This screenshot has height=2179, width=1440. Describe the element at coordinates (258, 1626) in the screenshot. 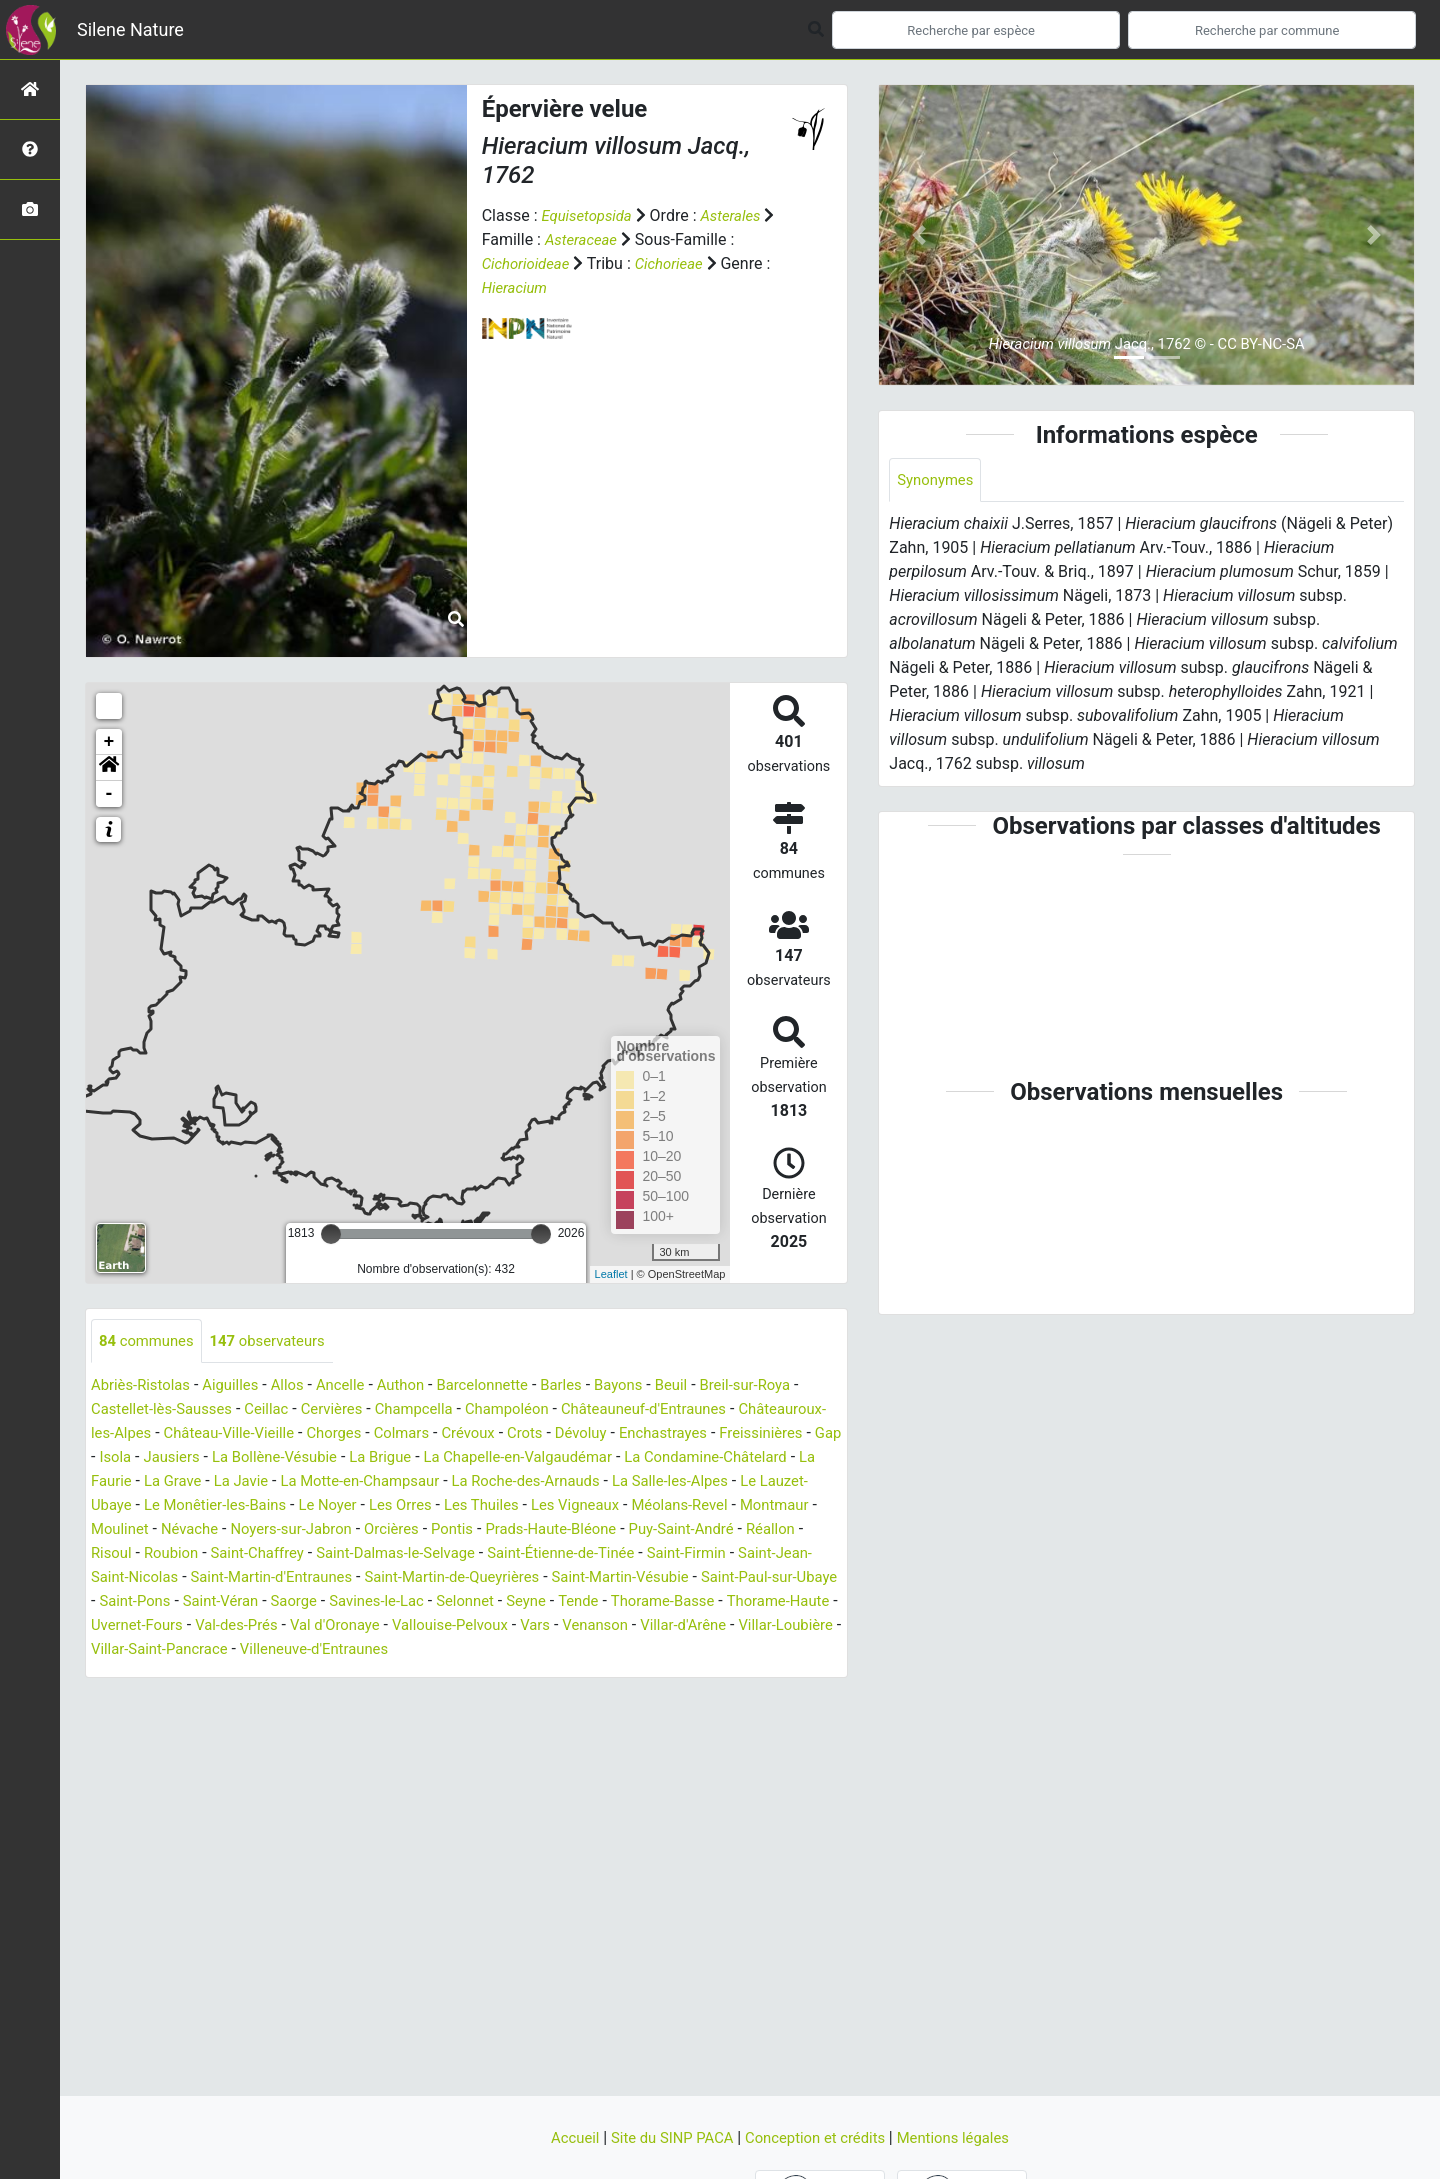

I see `Savines-le-Lac` at that location.